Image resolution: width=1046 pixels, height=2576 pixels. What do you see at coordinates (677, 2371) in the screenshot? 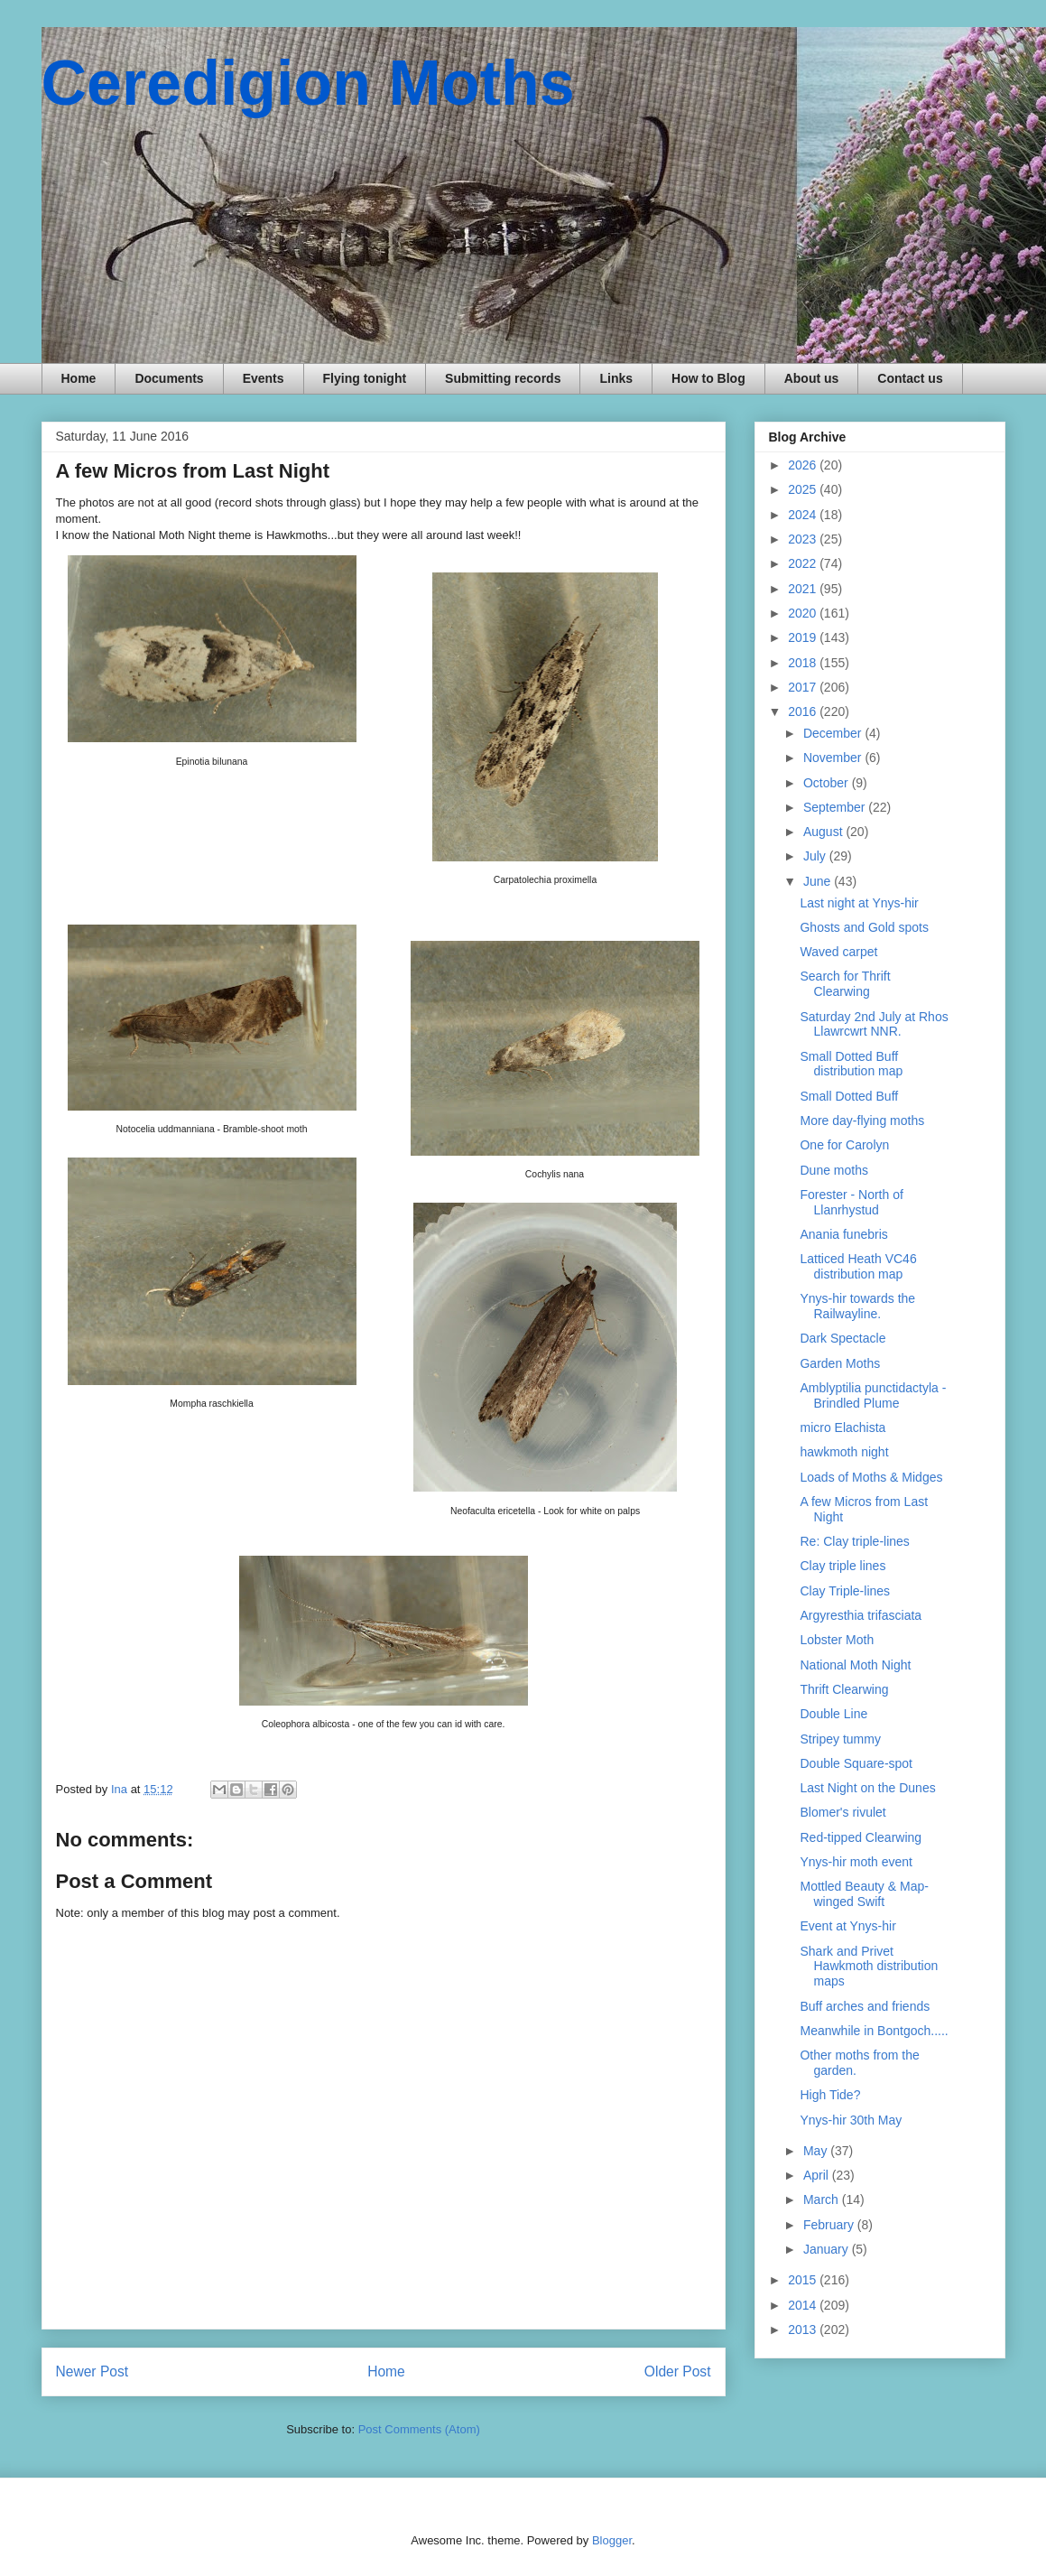
I see `Older Post` at bounding box center [677, 2371].